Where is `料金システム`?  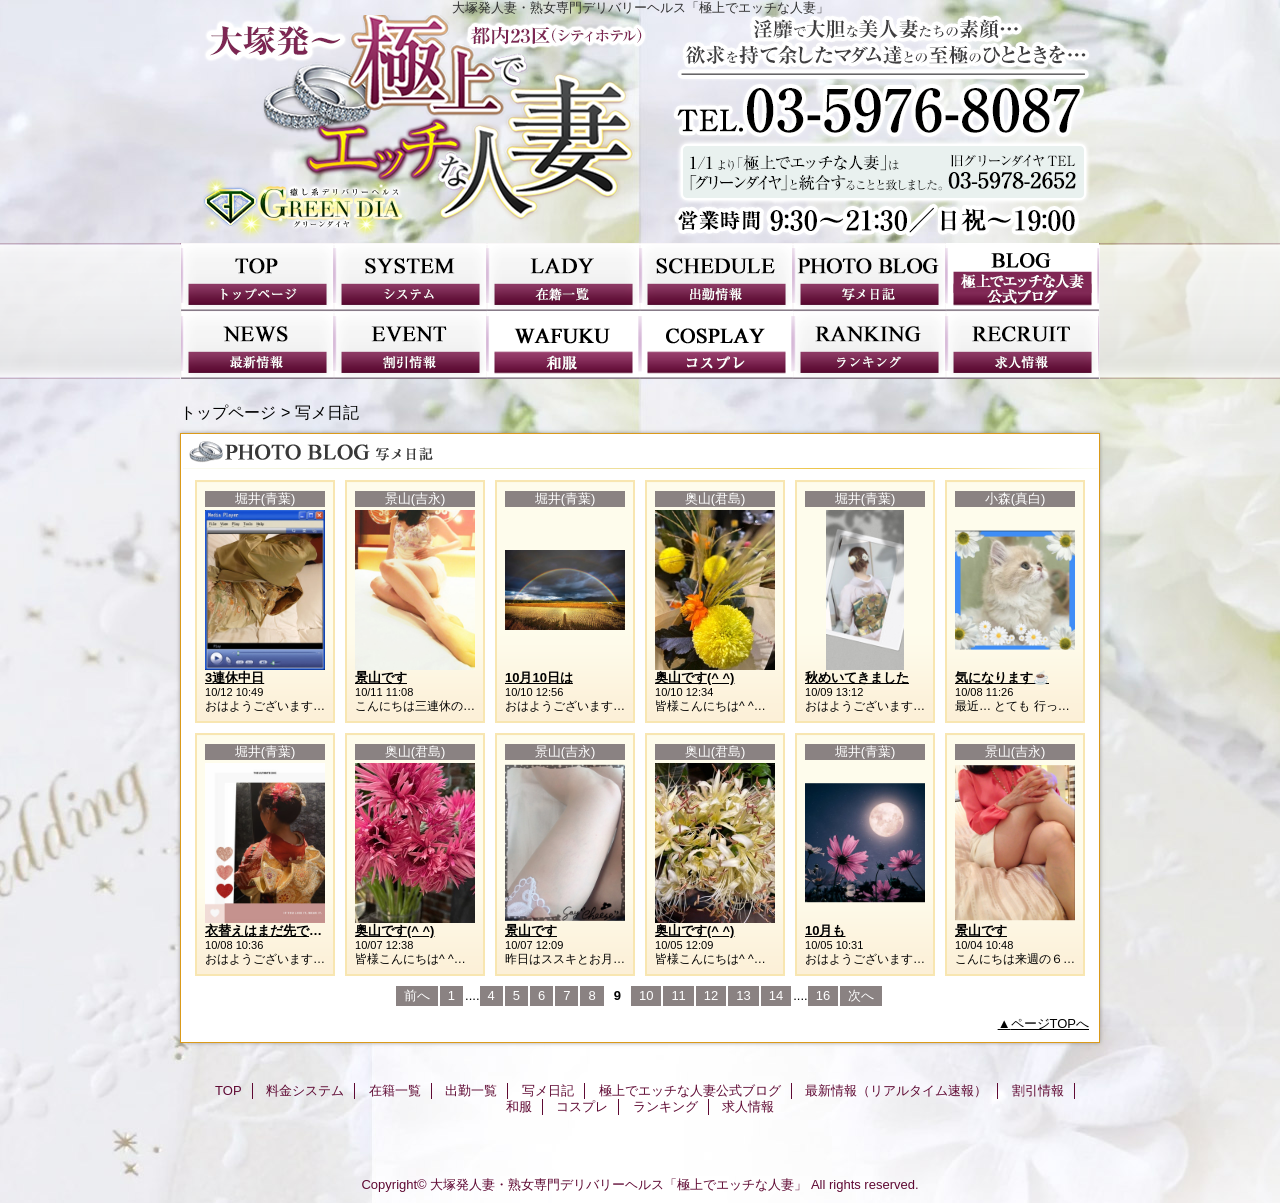 料金システム is located at coordinates (410, 277).